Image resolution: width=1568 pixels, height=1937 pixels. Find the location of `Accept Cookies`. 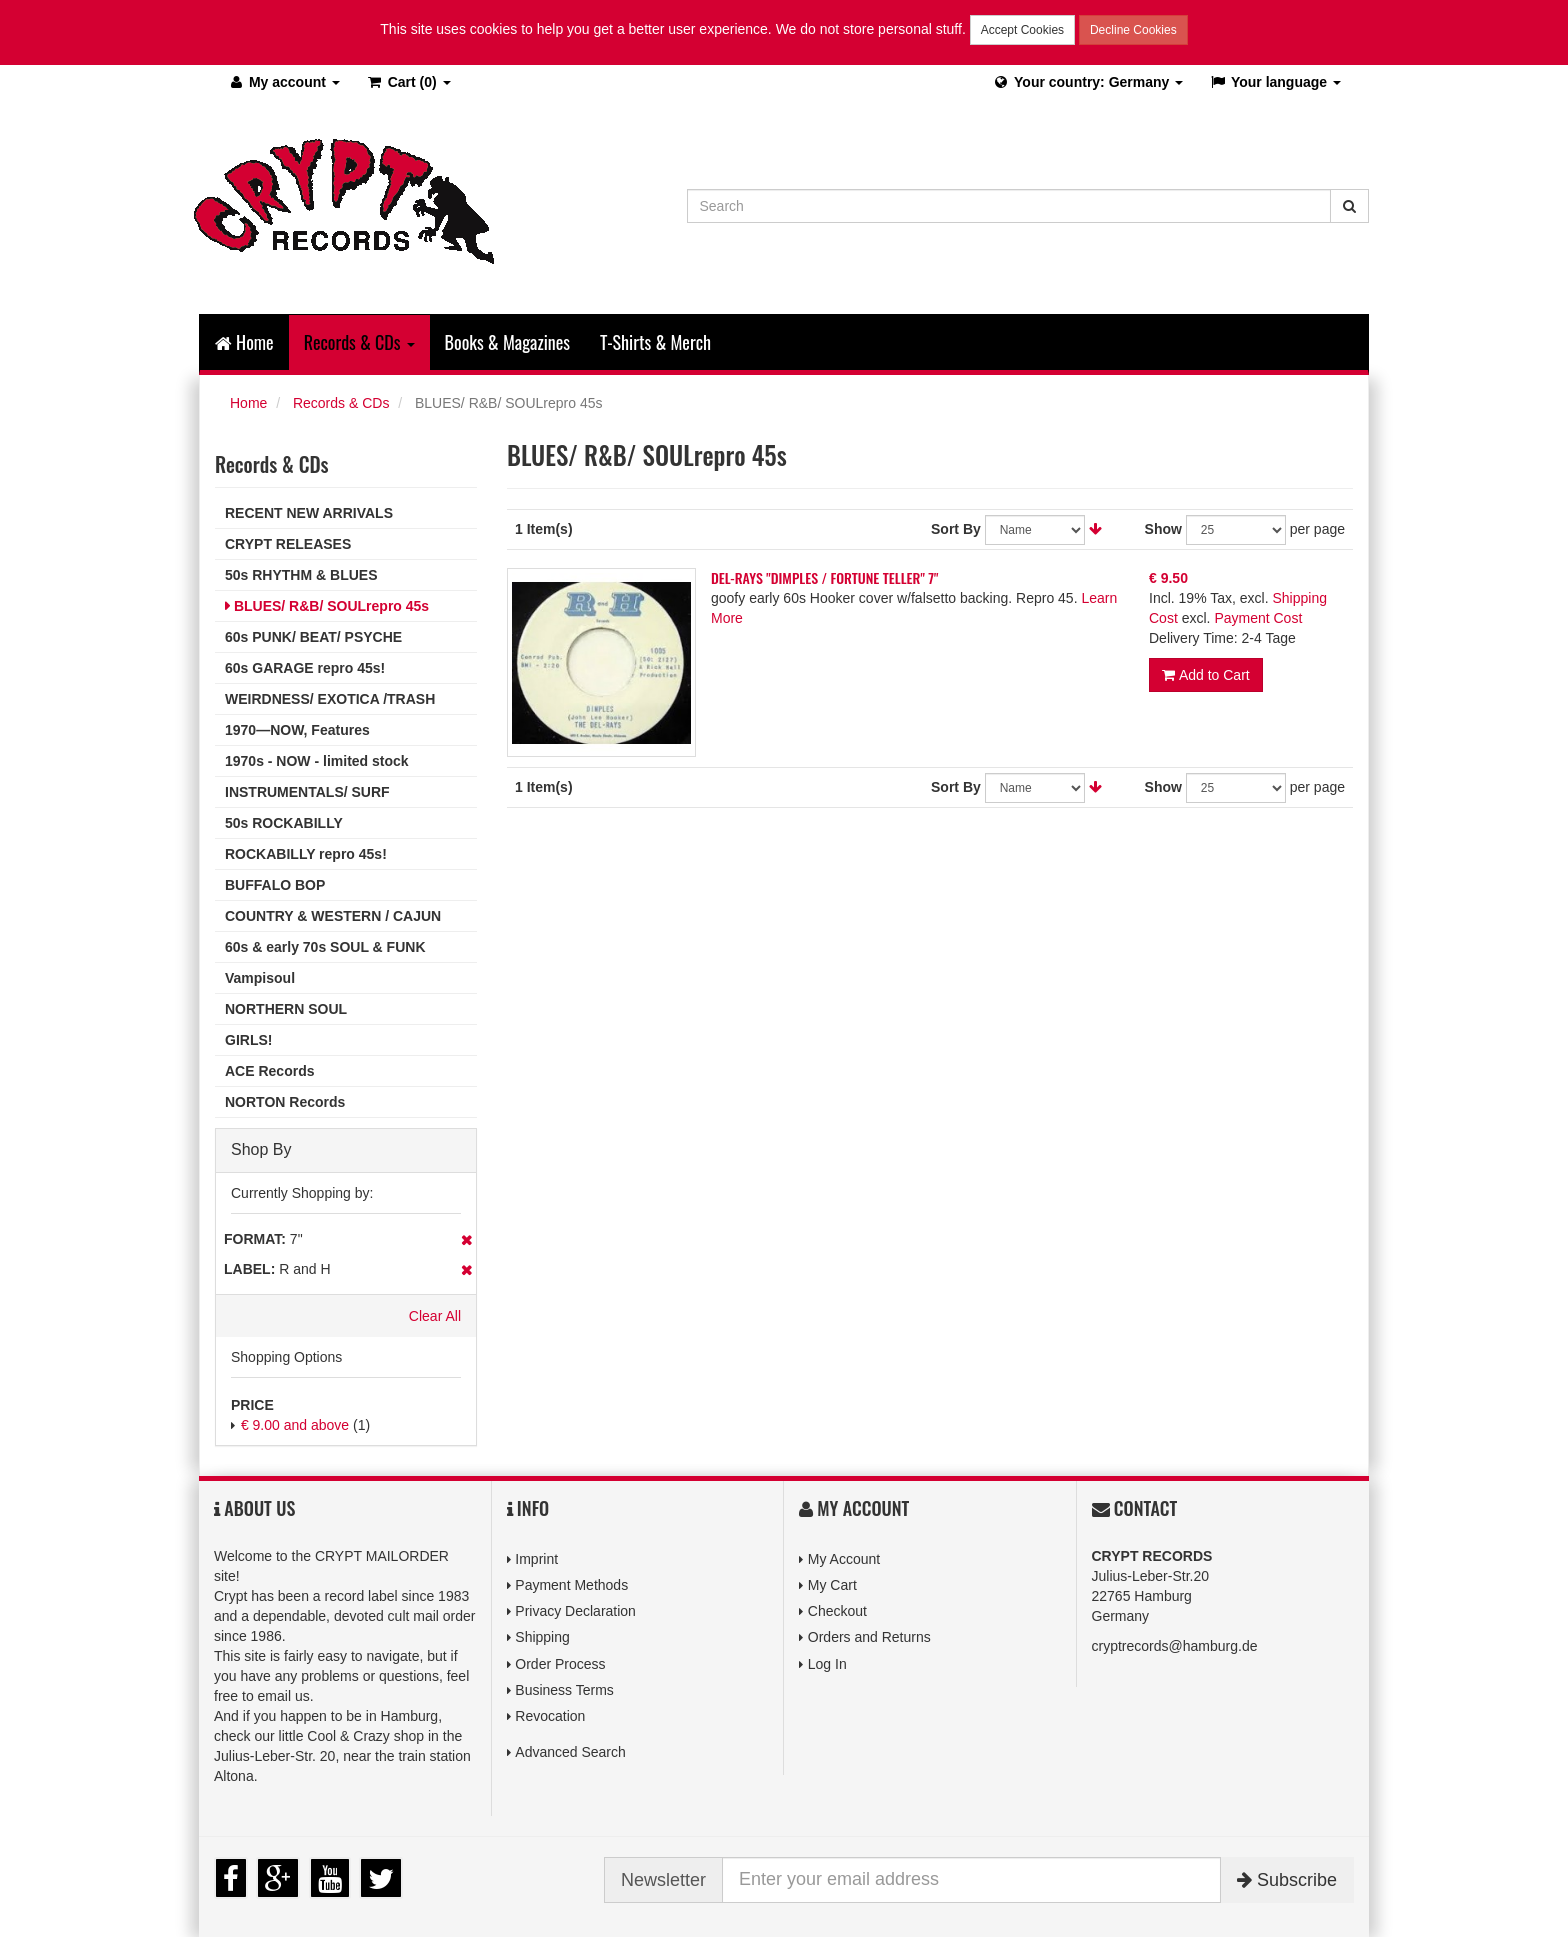

Accept Cookies is located at coordinates (1022, 30).